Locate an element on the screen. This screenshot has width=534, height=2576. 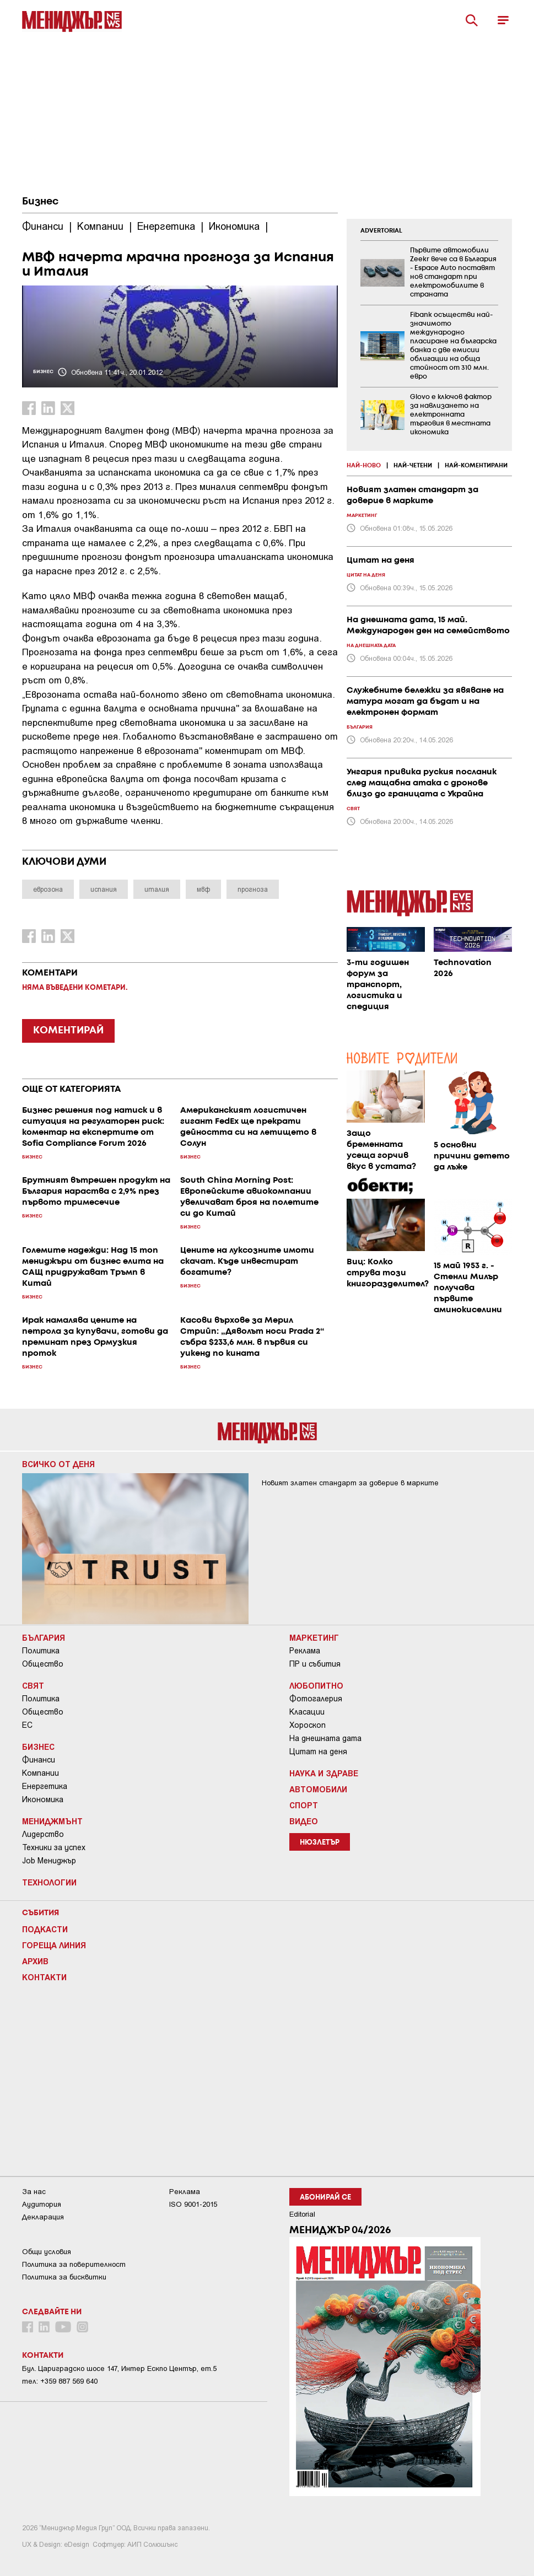
тел: +359 887 569 640 is located at coordinates (60, 2381).